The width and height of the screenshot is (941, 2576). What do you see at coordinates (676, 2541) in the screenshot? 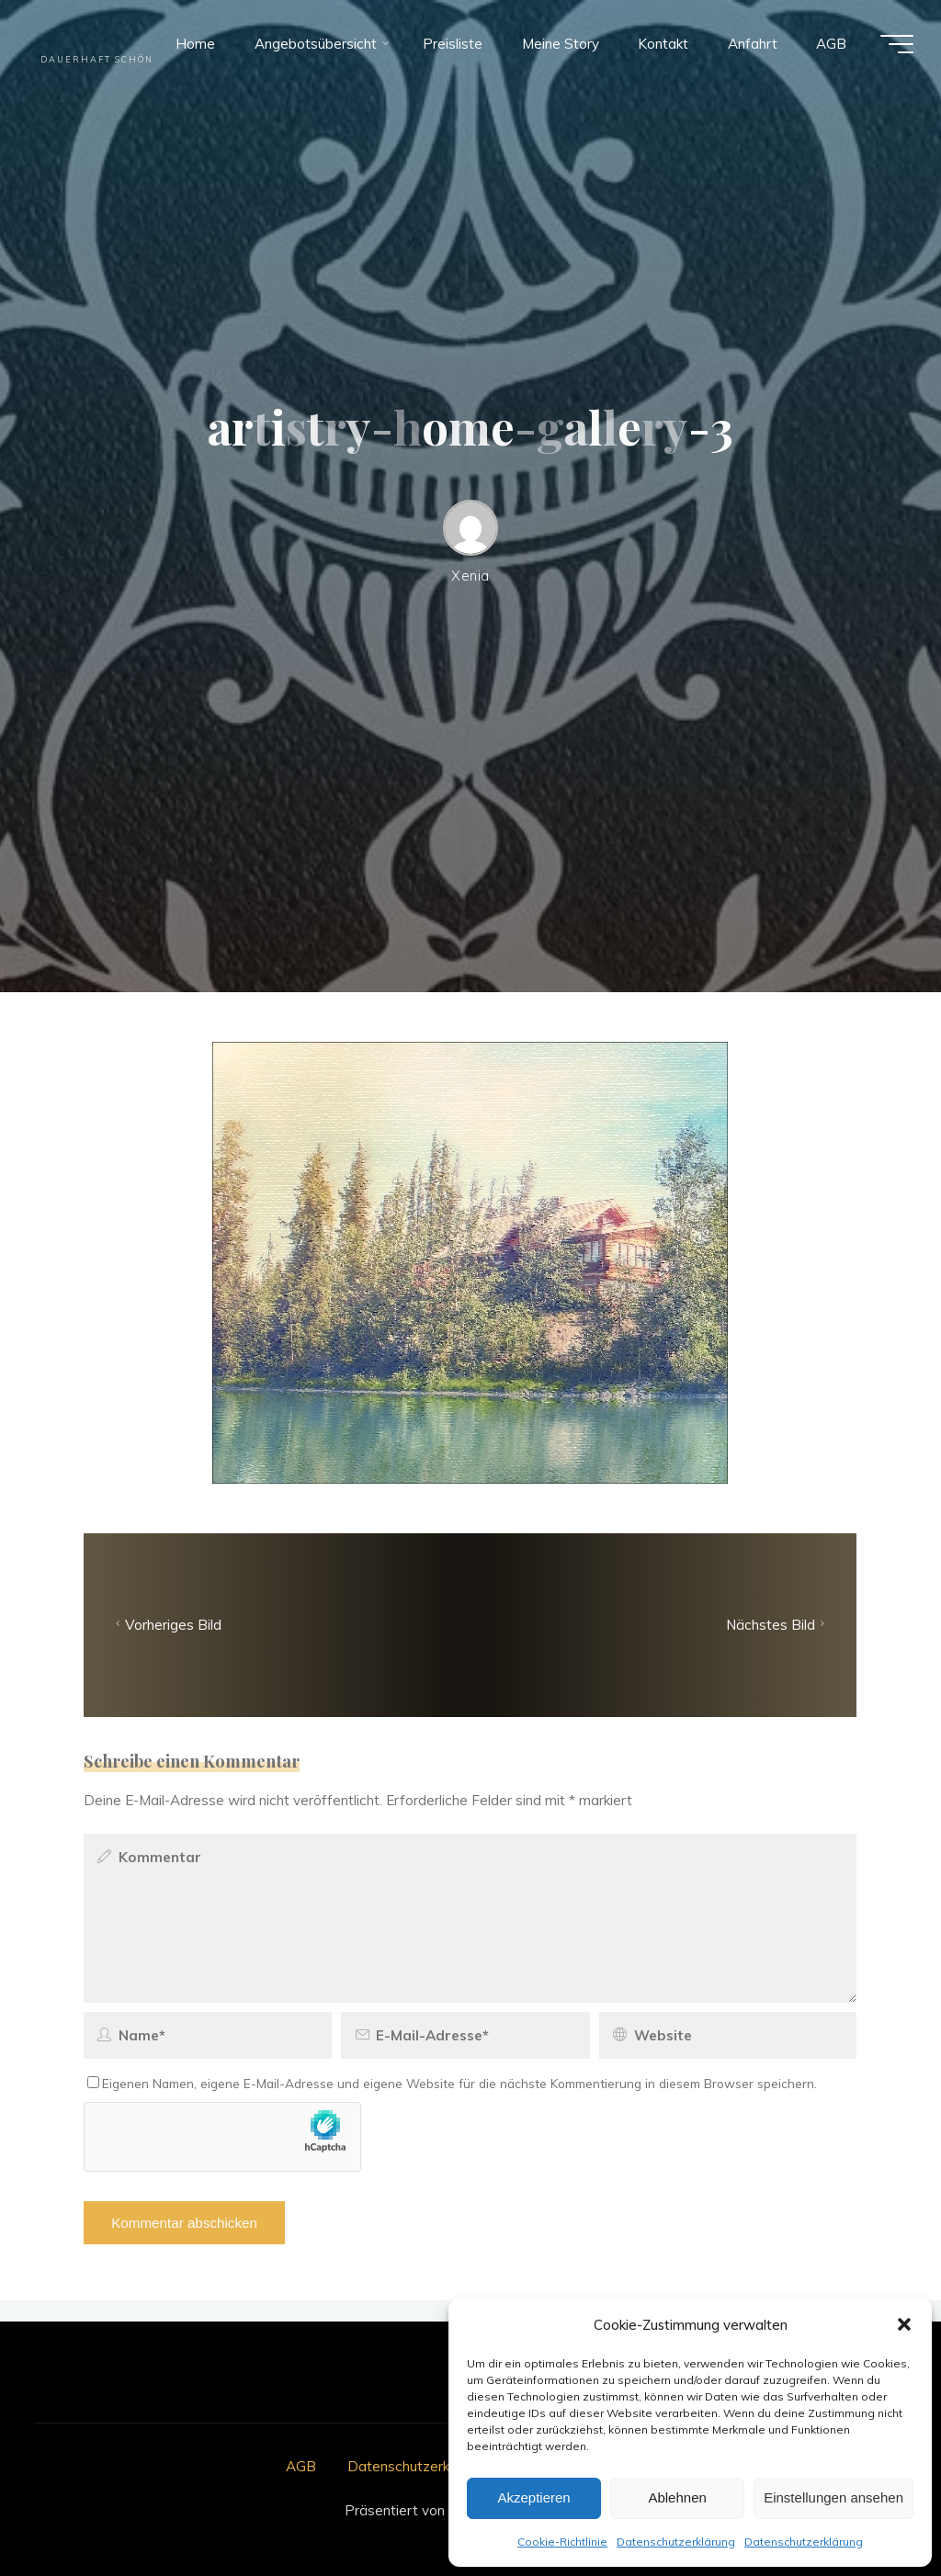
I see `Datenschutzerklärung` at bounding box center [676, 2541].